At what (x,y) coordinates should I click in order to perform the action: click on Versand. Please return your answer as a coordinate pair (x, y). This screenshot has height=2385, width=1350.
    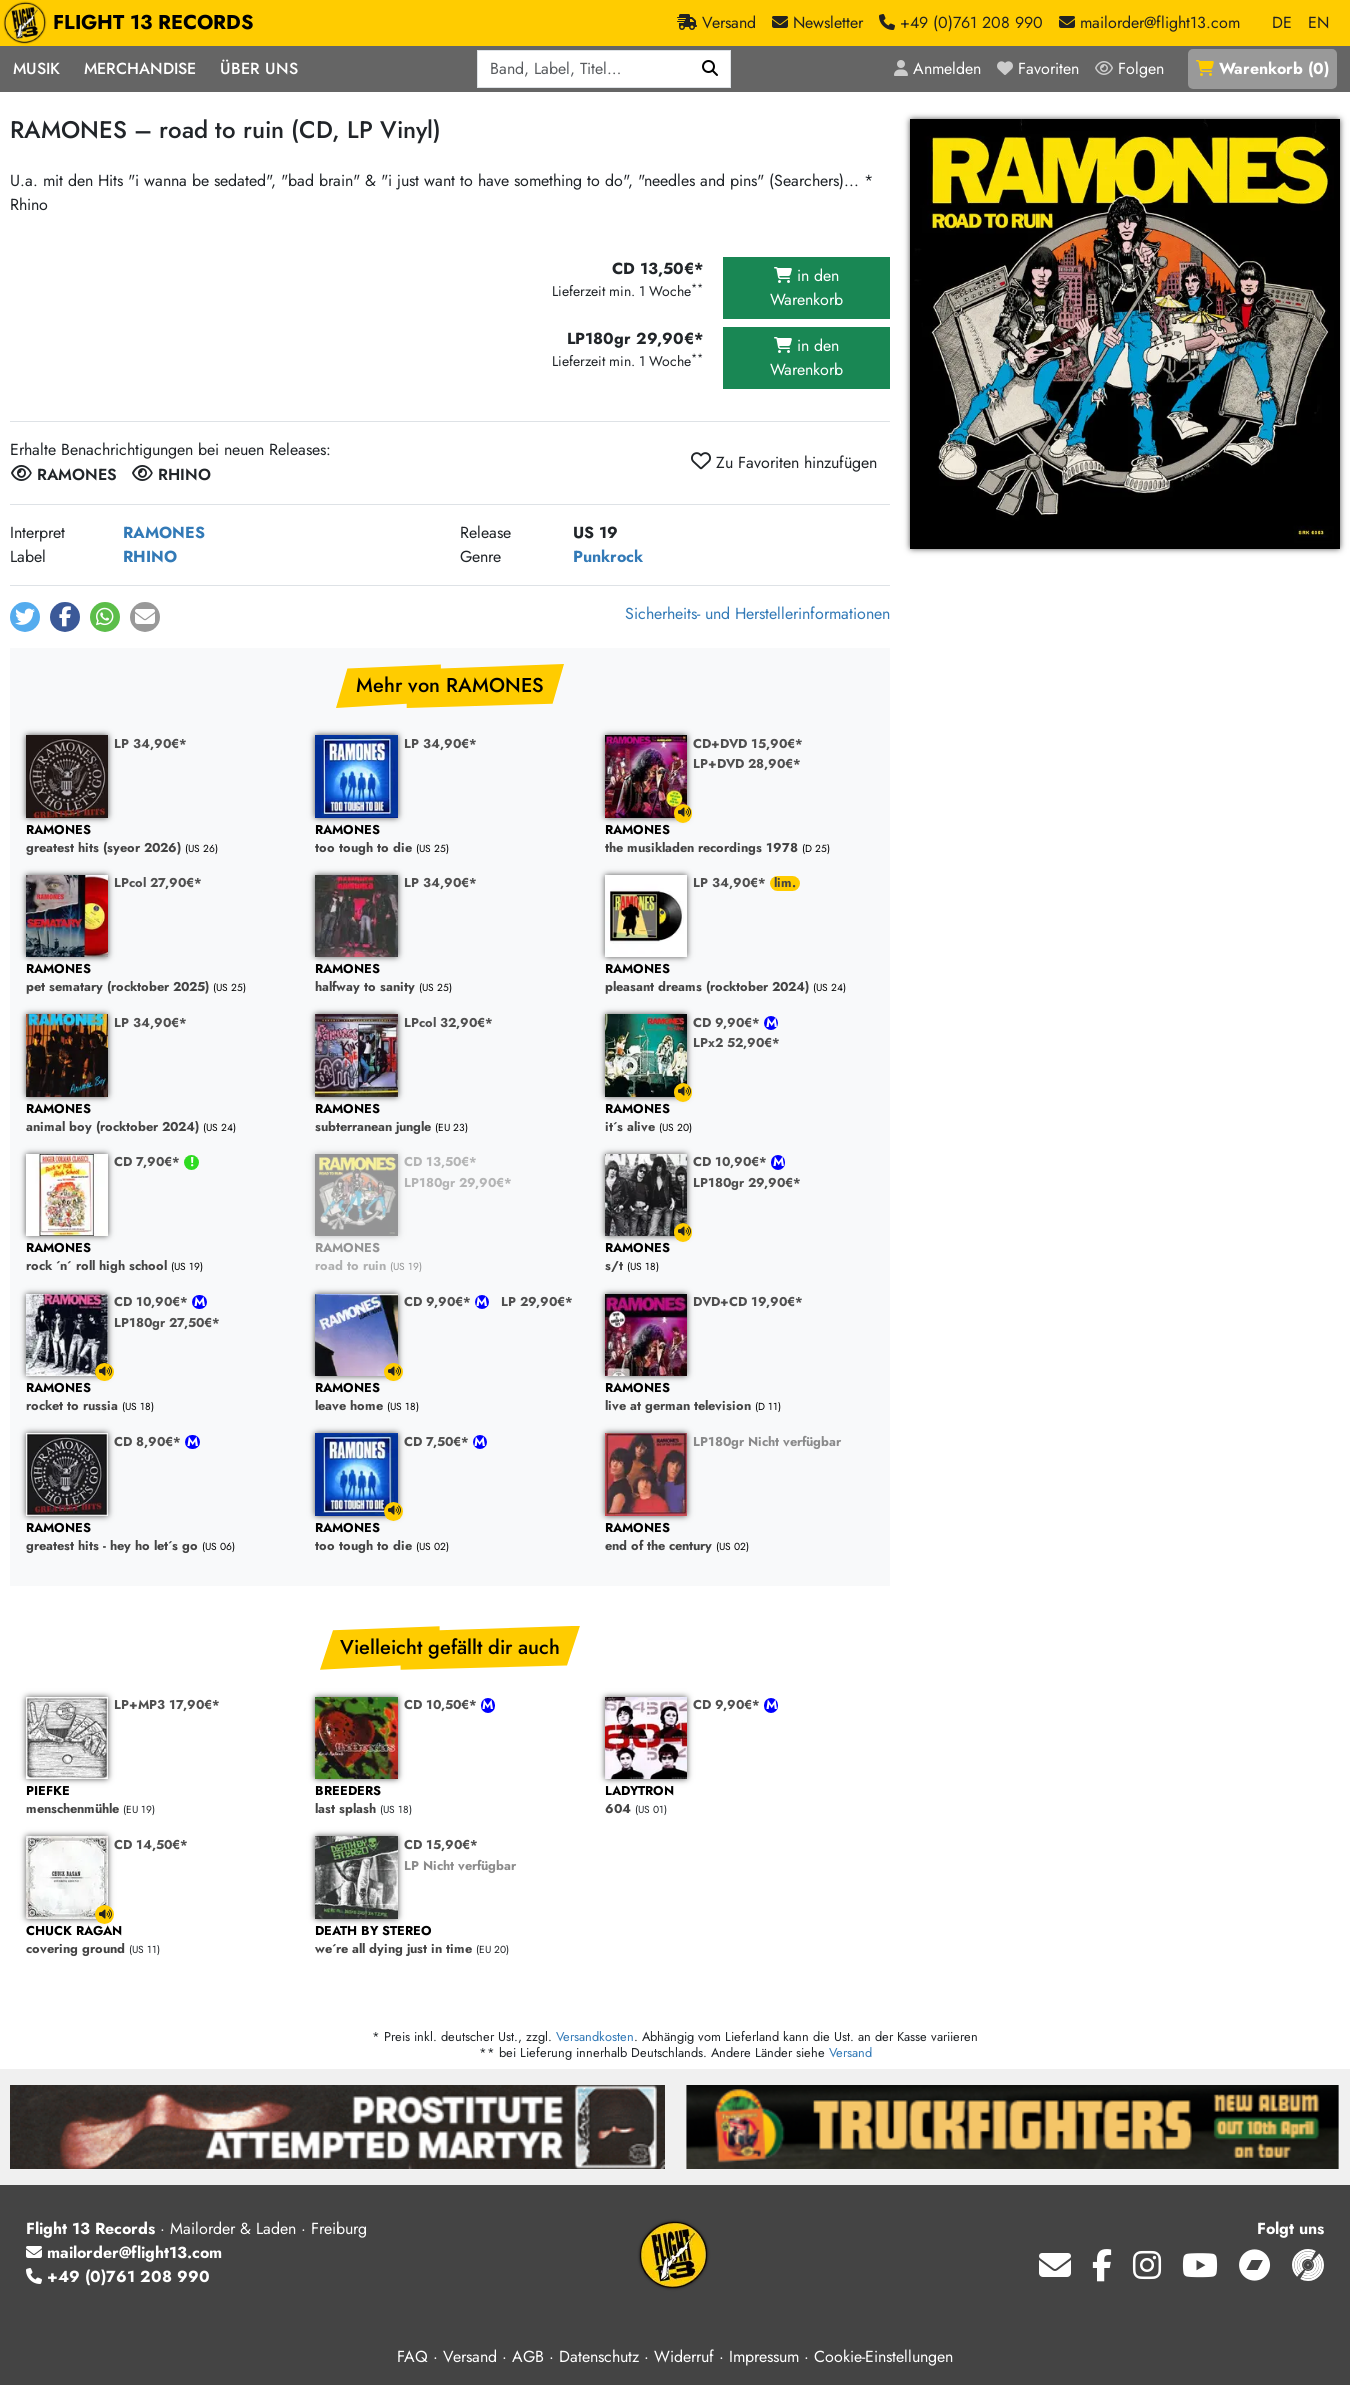
    Looking at the image, I should click on (850, 2052).